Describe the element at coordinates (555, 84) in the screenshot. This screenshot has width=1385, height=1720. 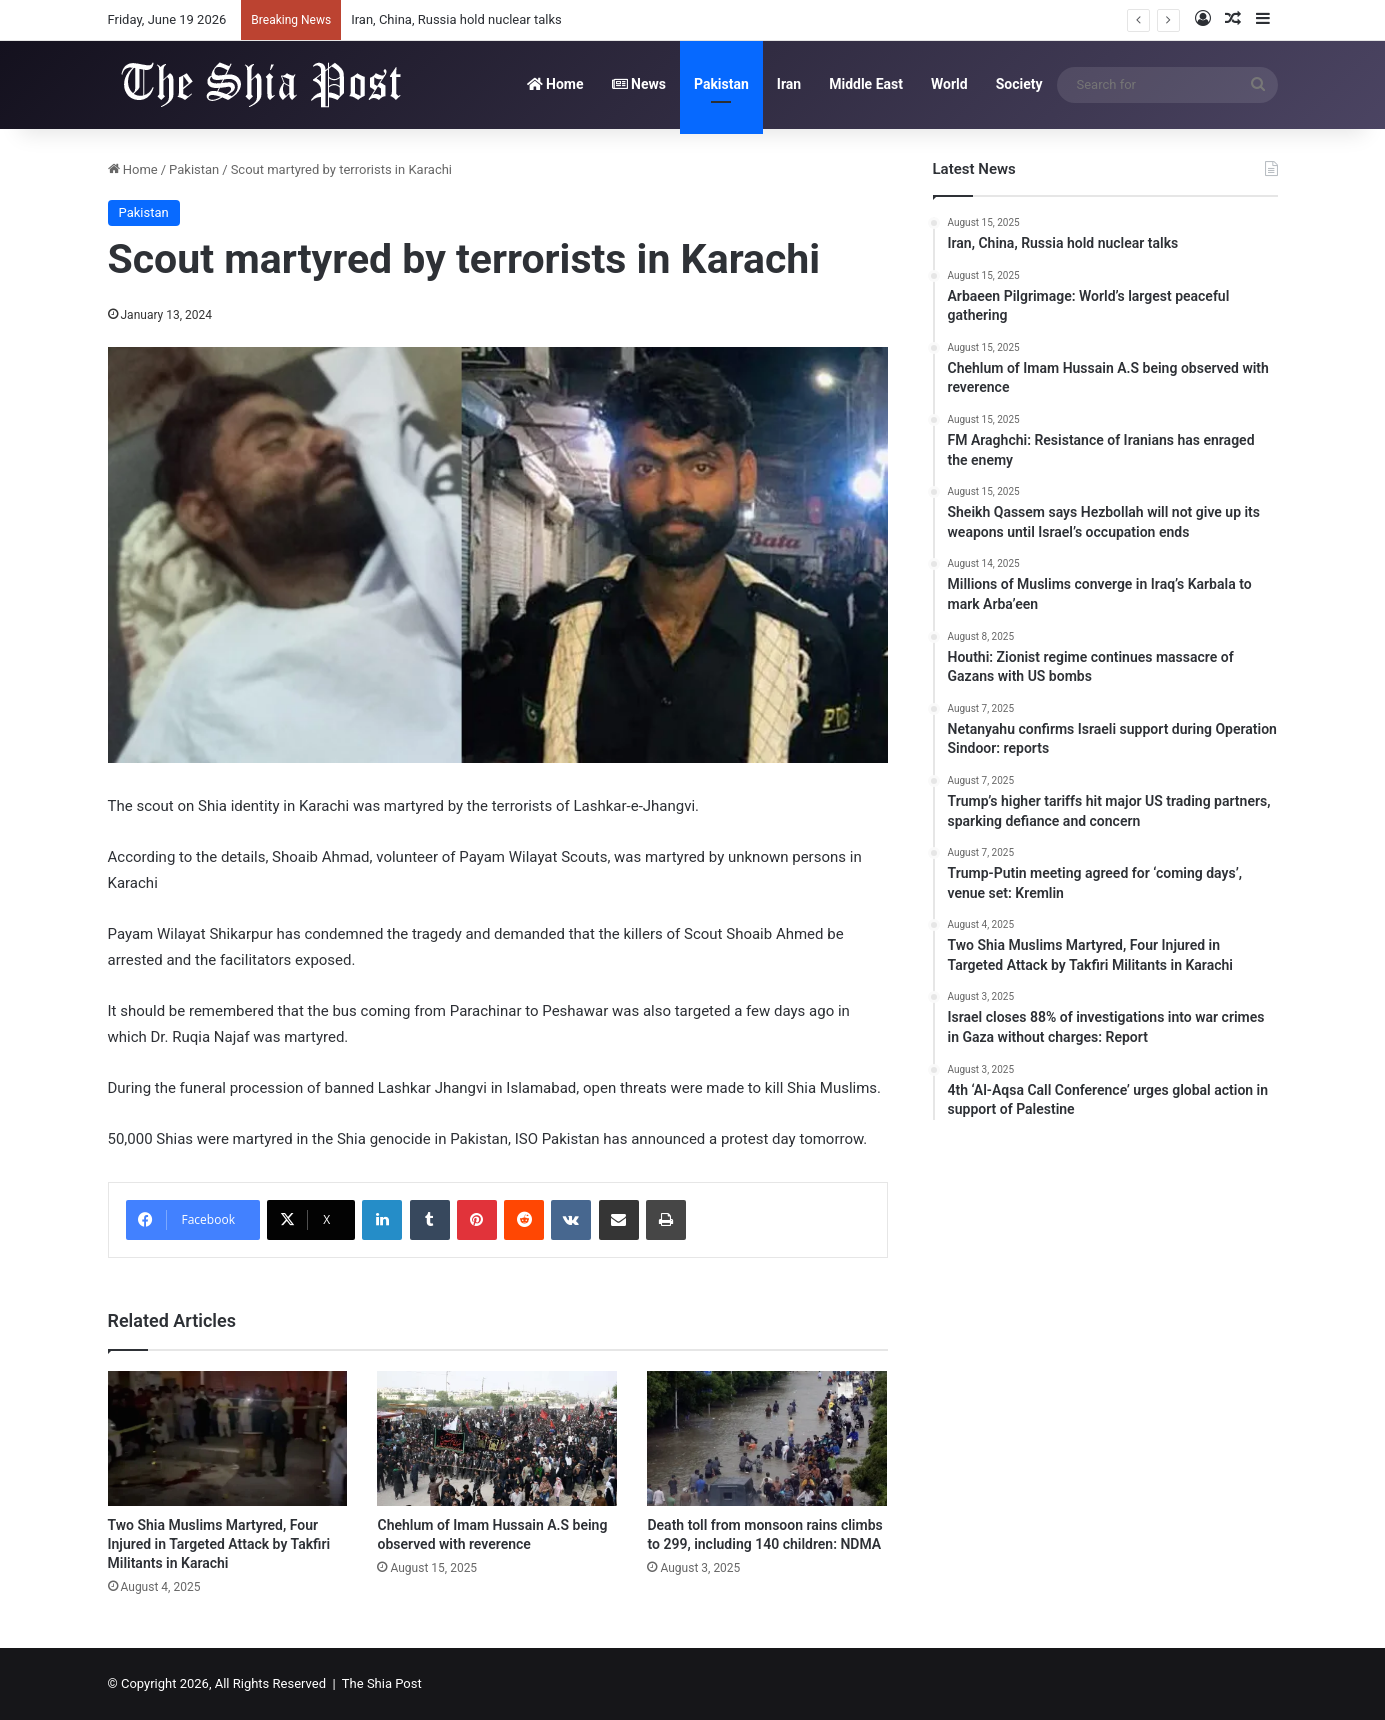
I see `Home` at that location.